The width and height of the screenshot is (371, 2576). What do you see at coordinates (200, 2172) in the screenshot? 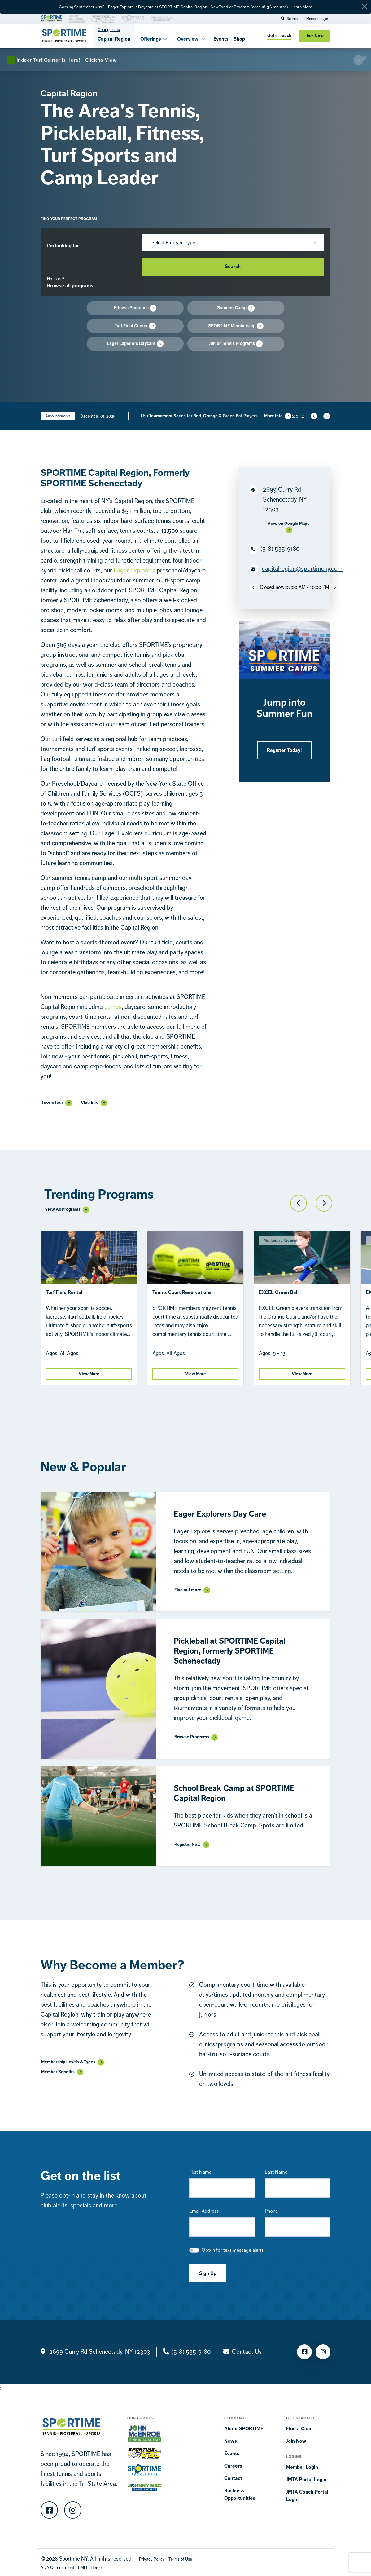
I see `First Name` at bounding box center [200, 2172].